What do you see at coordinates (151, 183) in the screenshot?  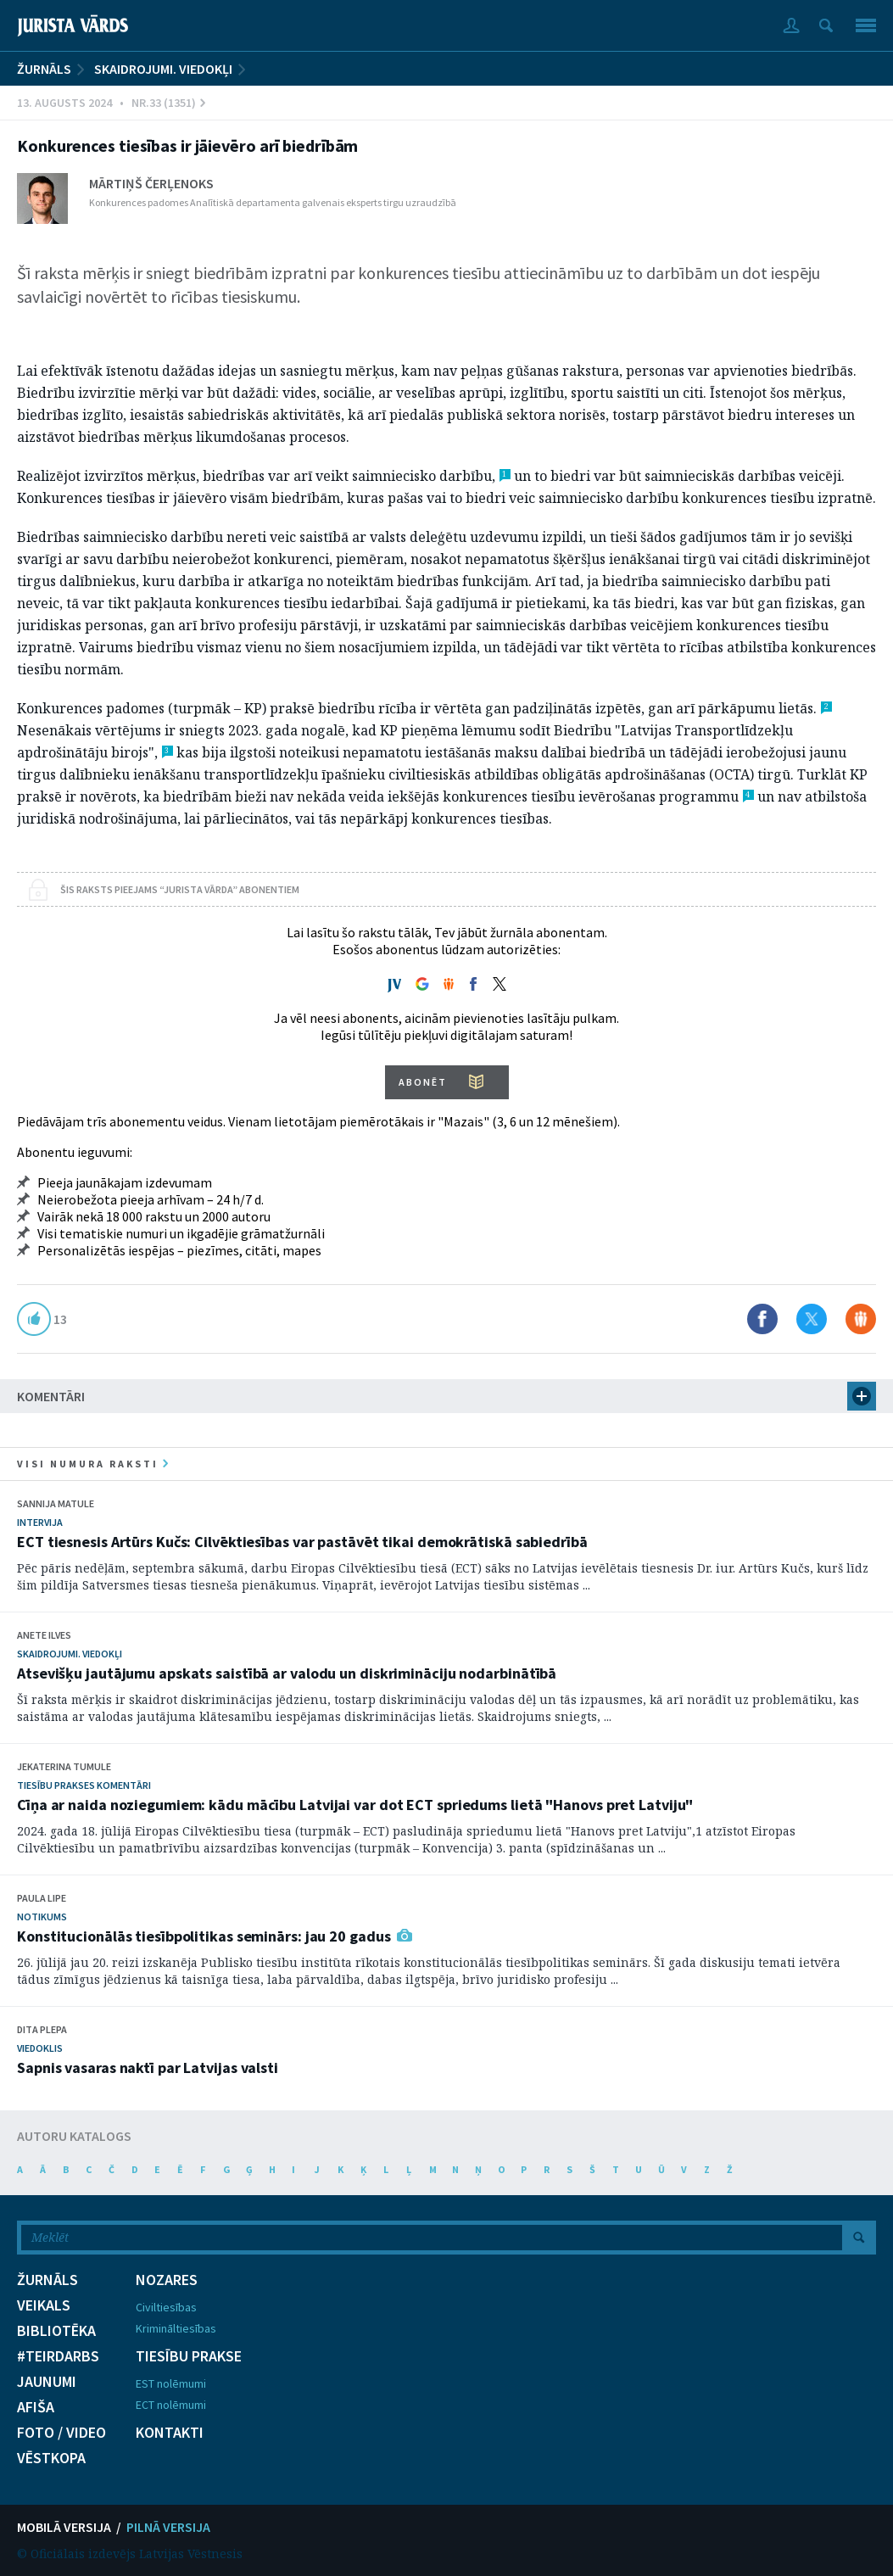 I see `Mārtiņš Čerļenoks` at bounding box center [151, 183].